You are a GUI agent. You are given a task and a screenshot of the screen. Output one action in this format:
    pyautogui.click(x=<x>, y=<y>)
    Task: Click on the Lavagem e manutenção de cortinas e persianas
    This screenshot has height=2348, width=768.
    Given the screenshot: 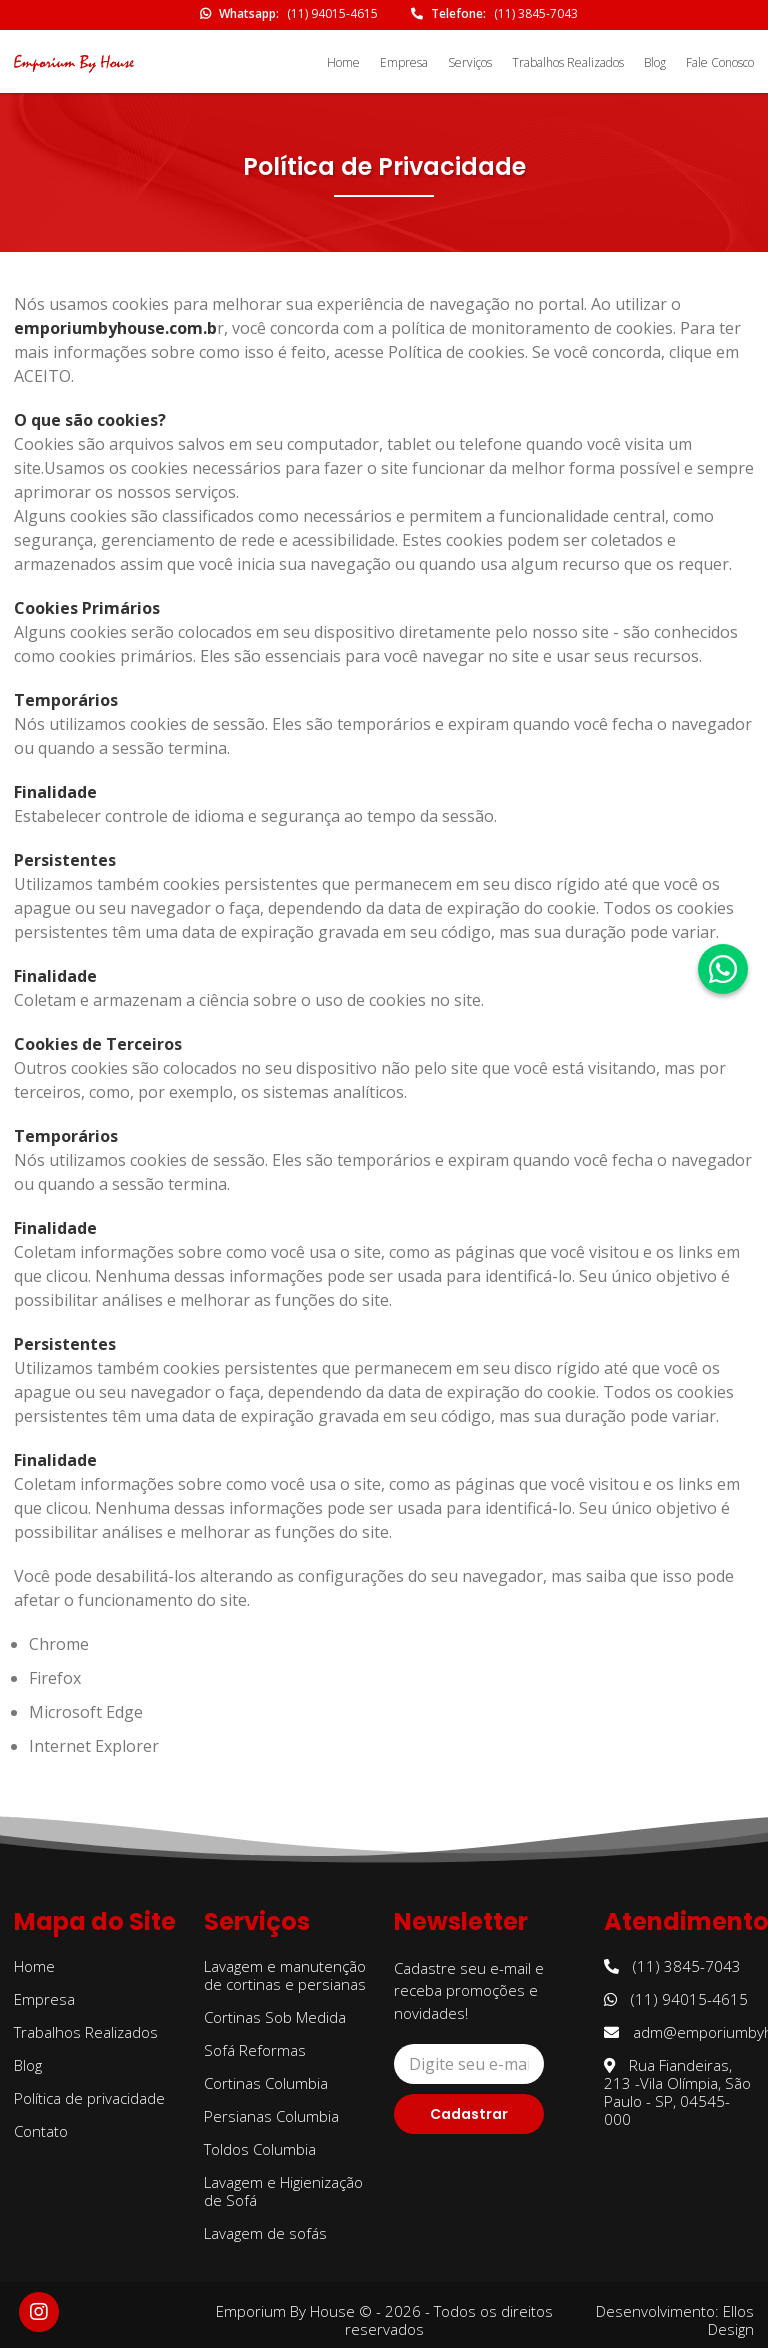 What is the action you would take?
    pyautogui.click(x=285, y=1975)
    